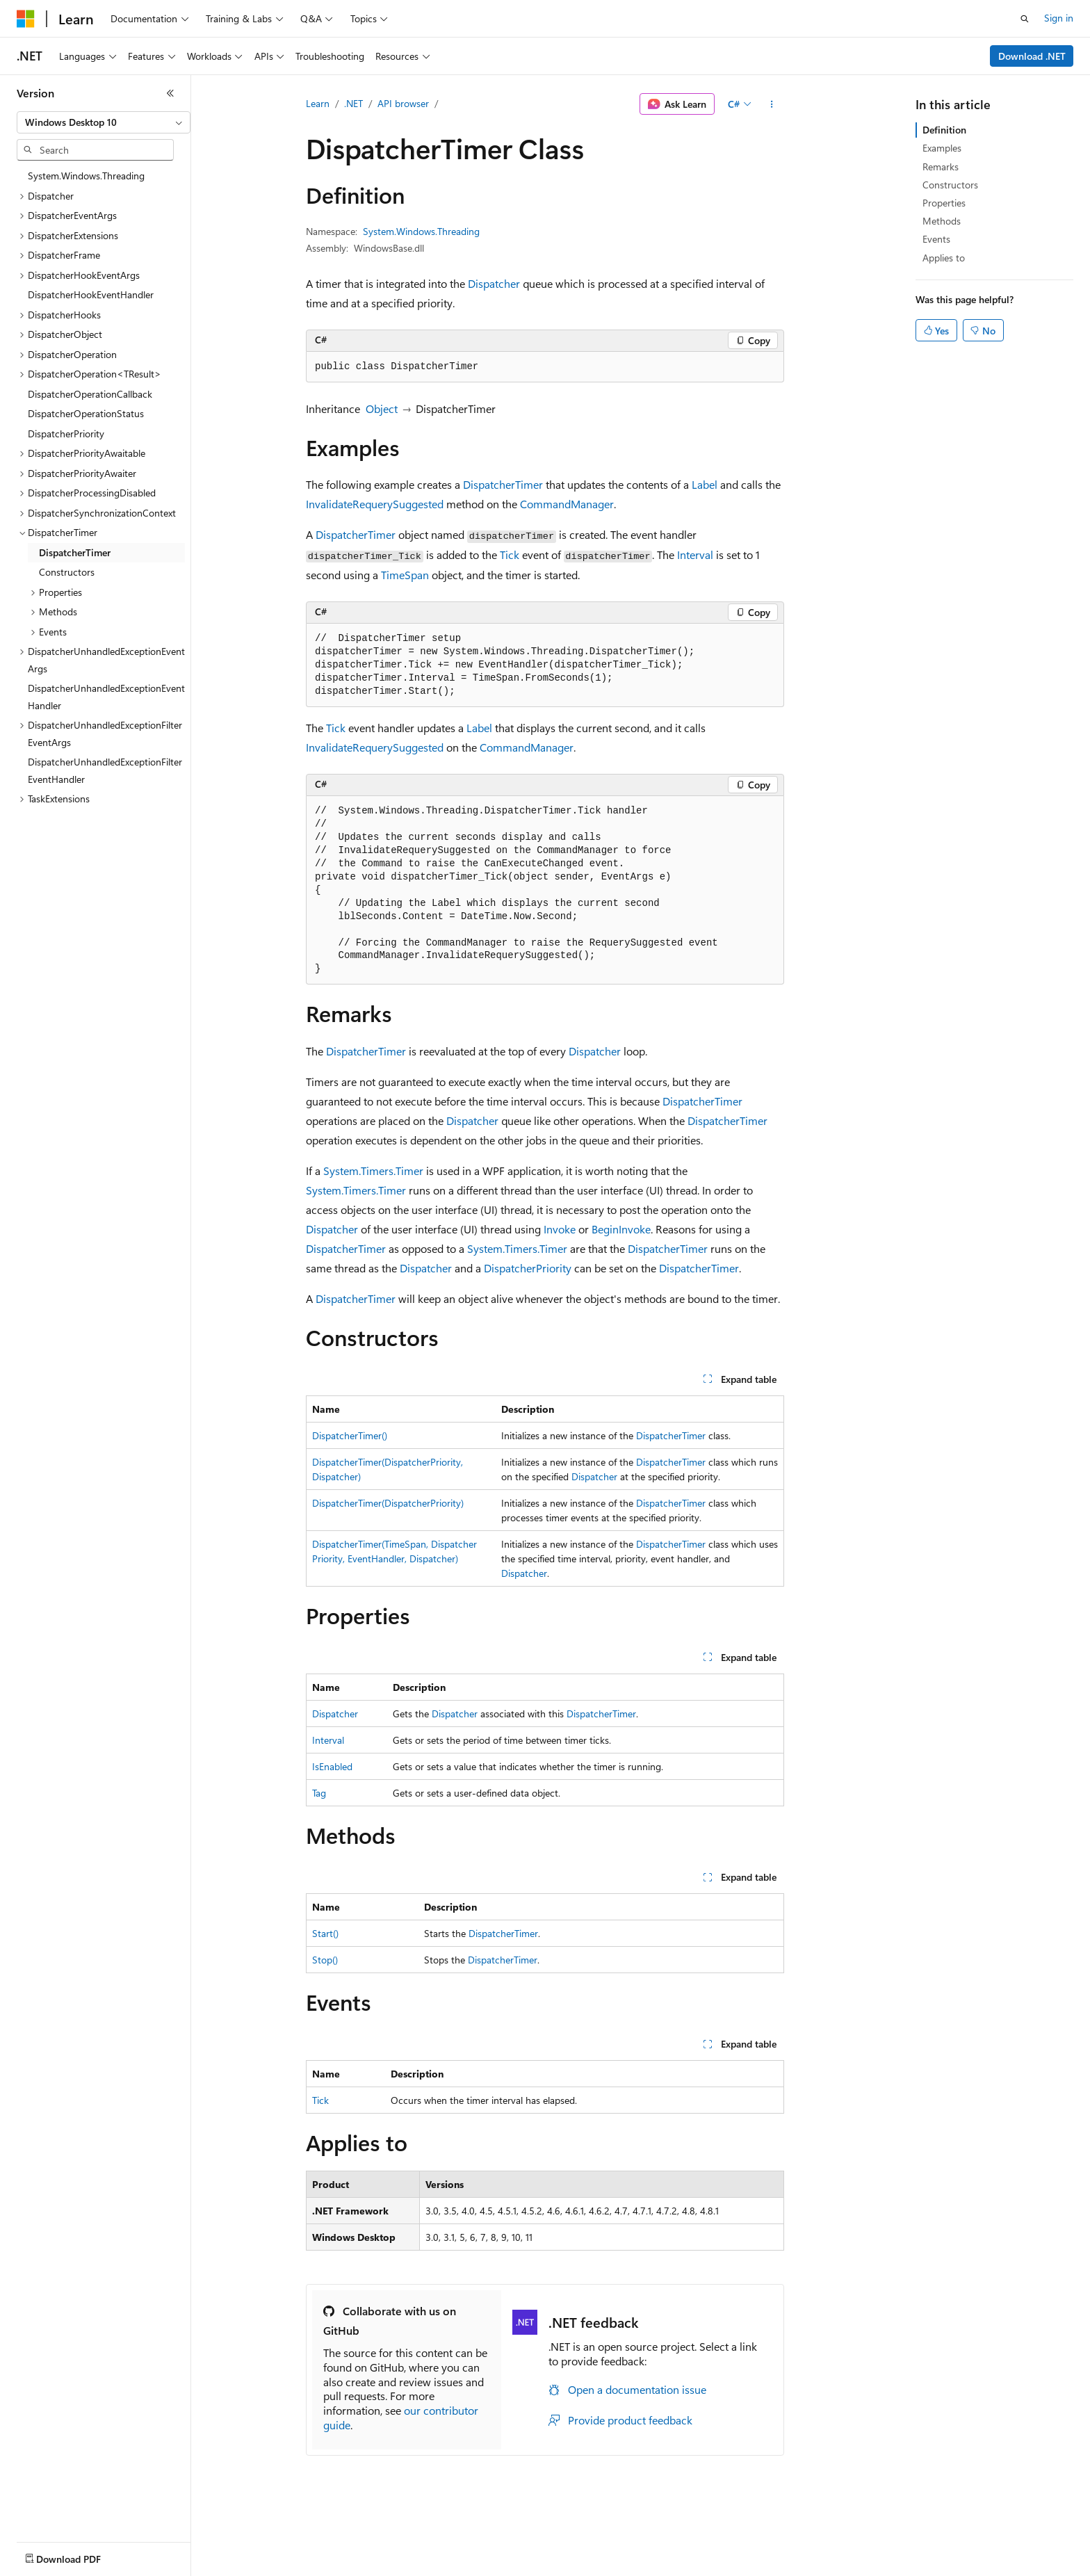 The width and height of the screenshot is (1090, 2576). What do you see at coordinates (349, 1435) in the screenshot?
I see `DispatcherTimer()` at bounding box center [349, 1435].